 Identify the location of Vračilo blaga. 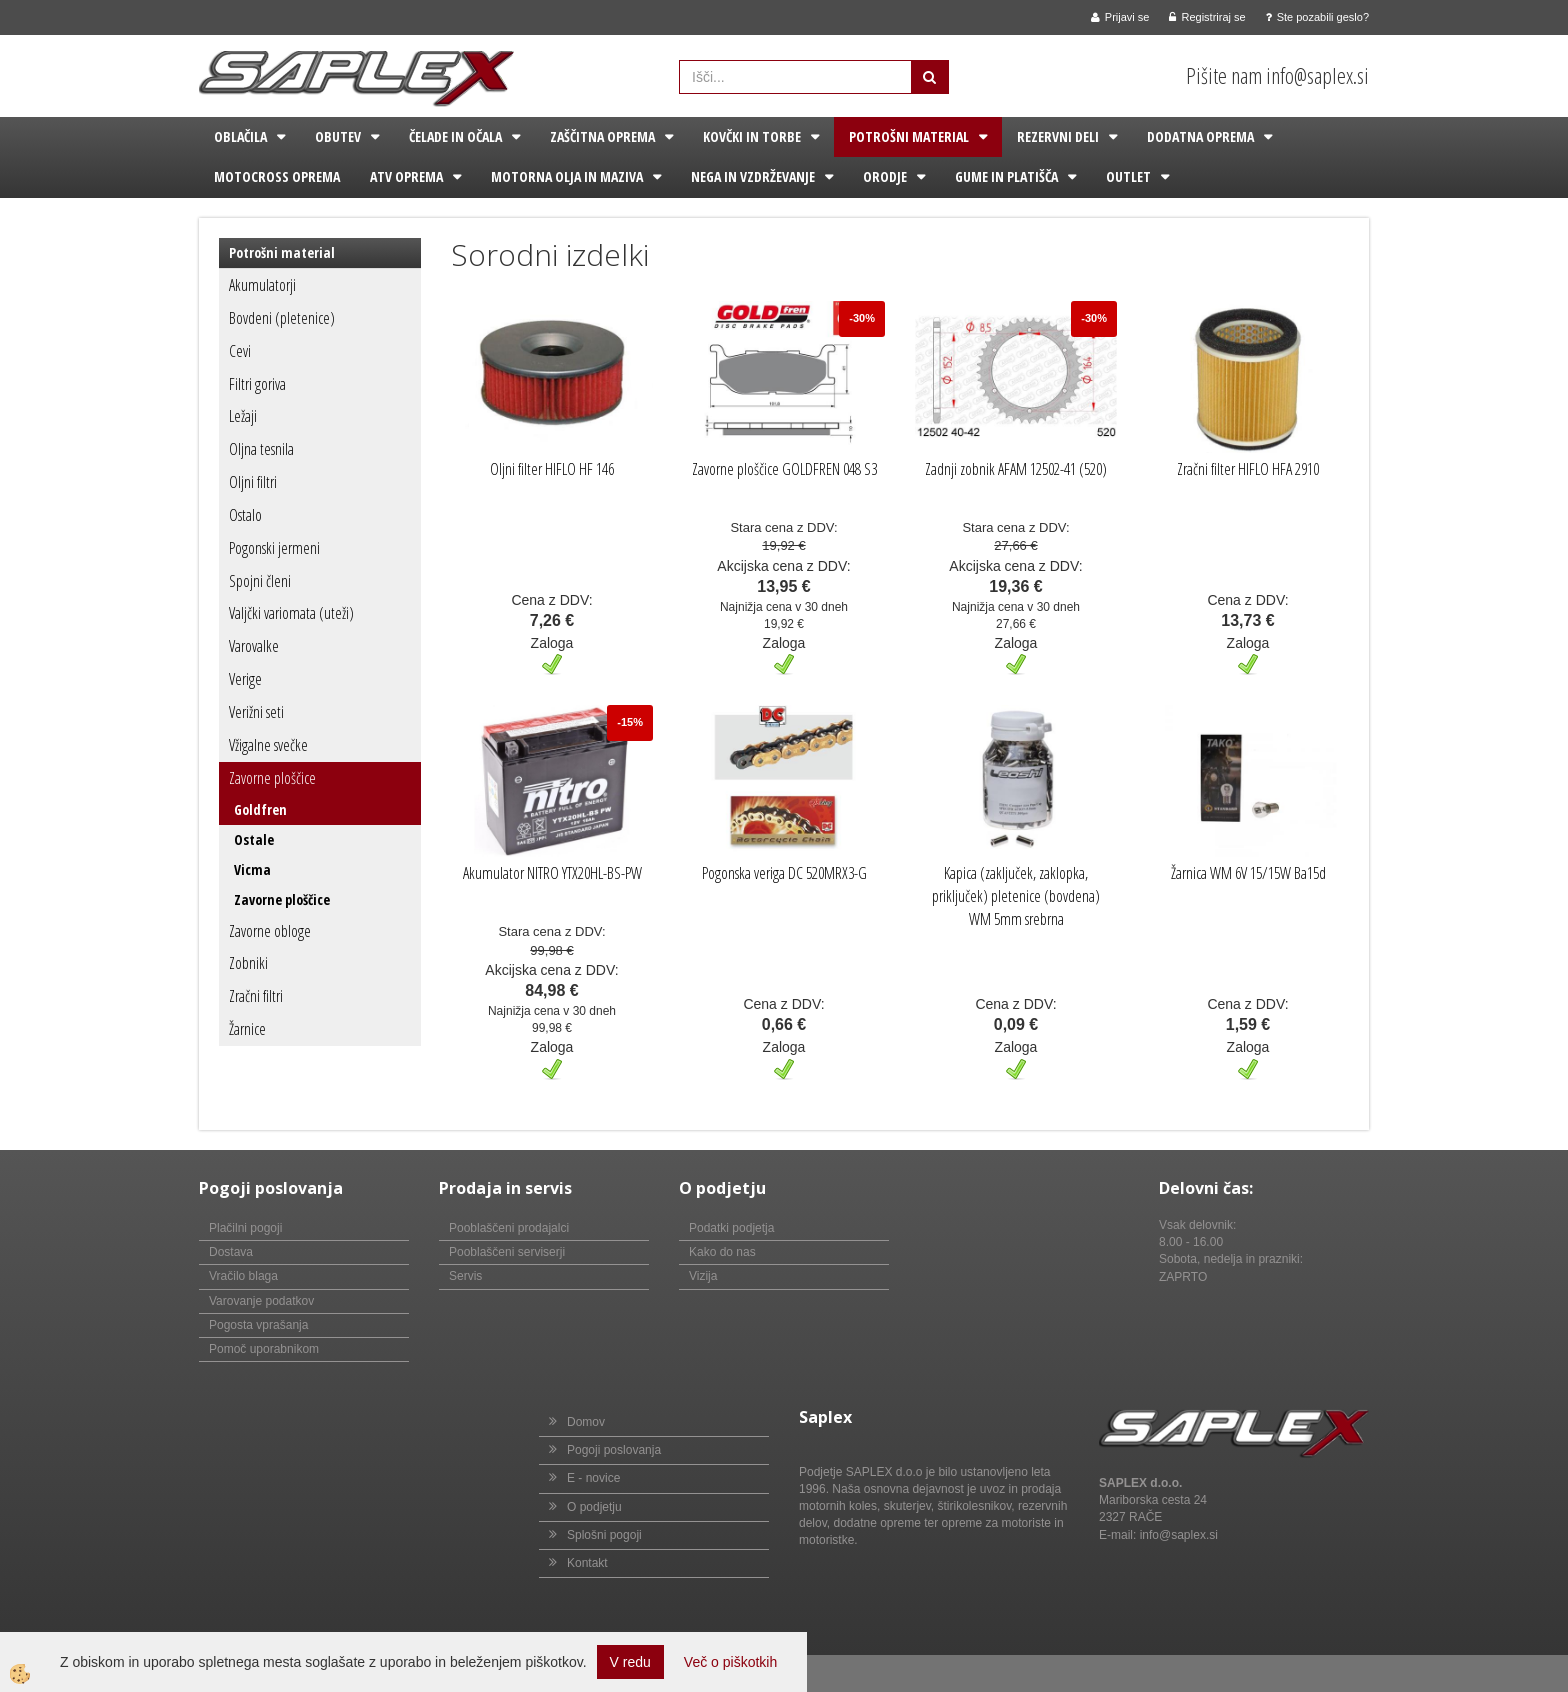
(243, 1276).